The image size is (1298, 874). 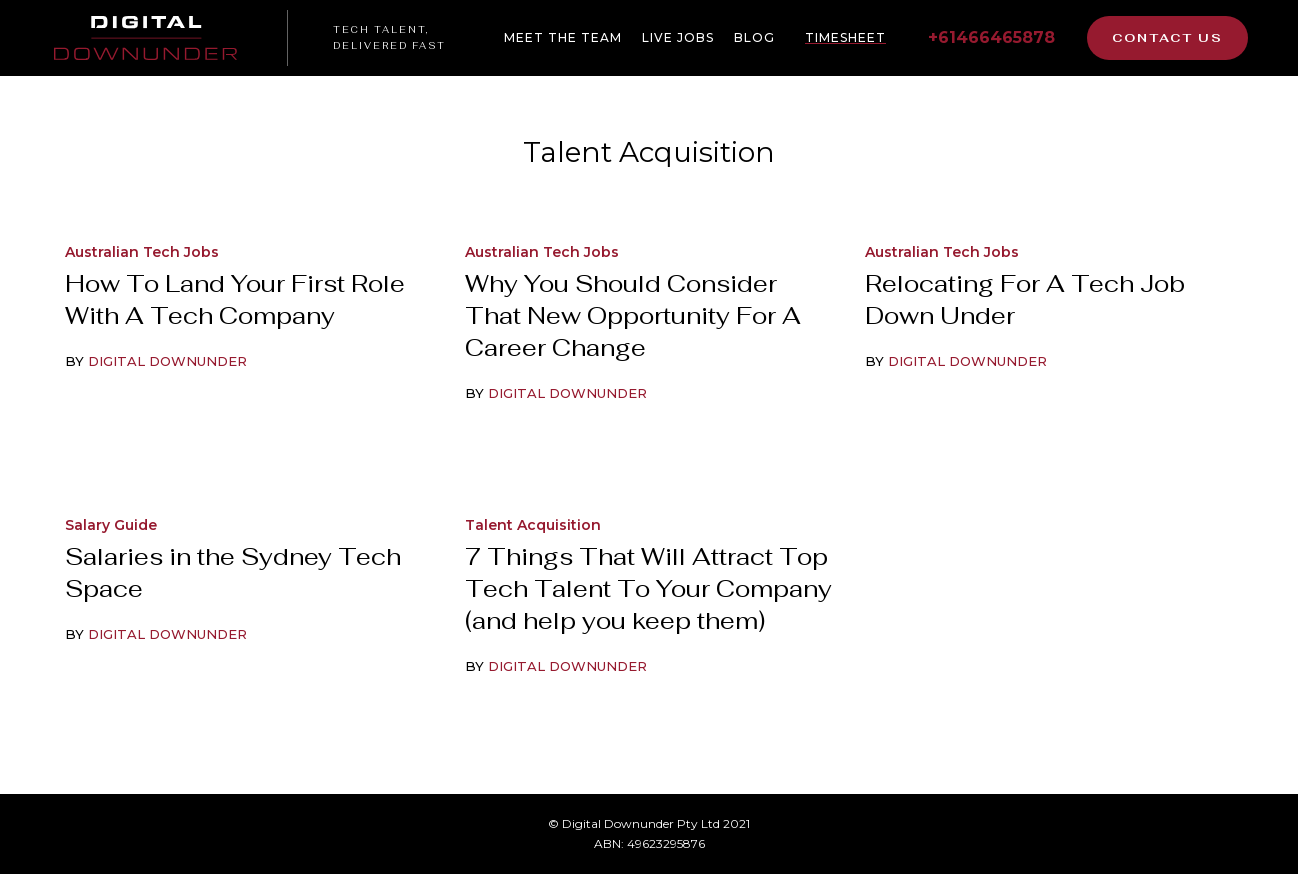 I want to click on [home], so click(x=158, y=38).